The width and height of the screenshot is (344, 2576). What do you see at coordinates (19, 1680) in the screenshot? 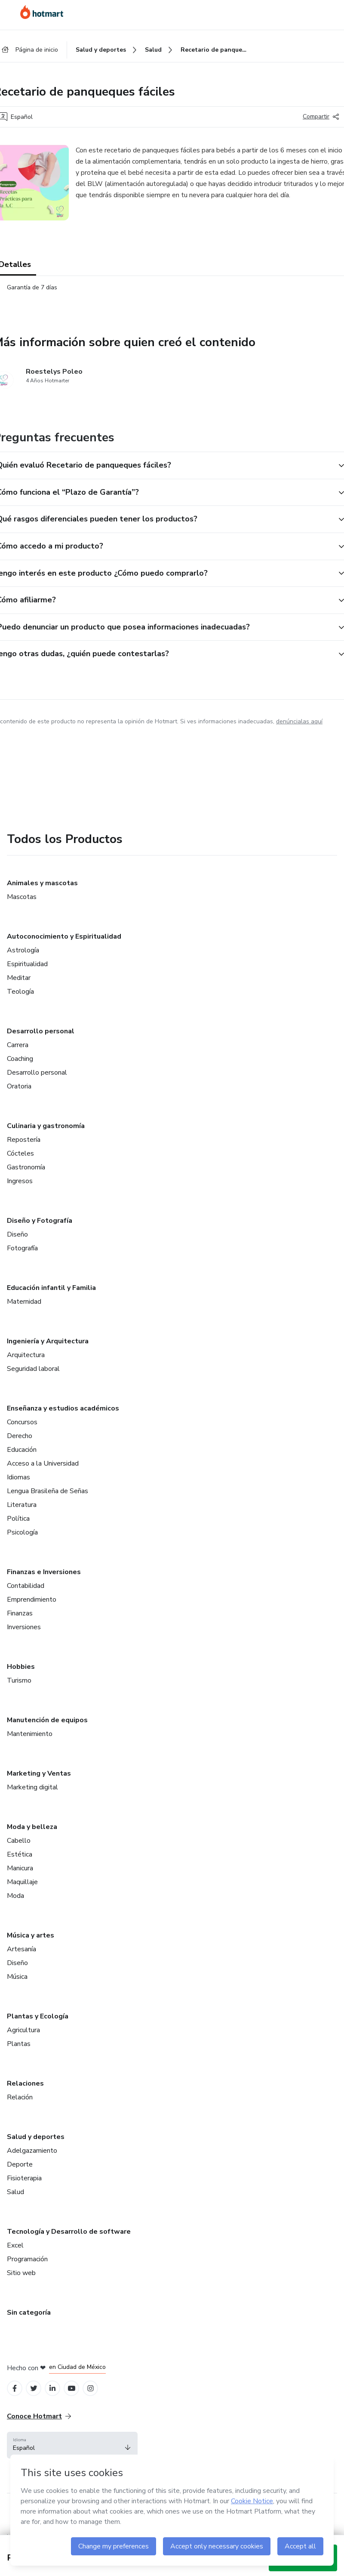
I see `Turismo` at bounding box center [19, 1680].